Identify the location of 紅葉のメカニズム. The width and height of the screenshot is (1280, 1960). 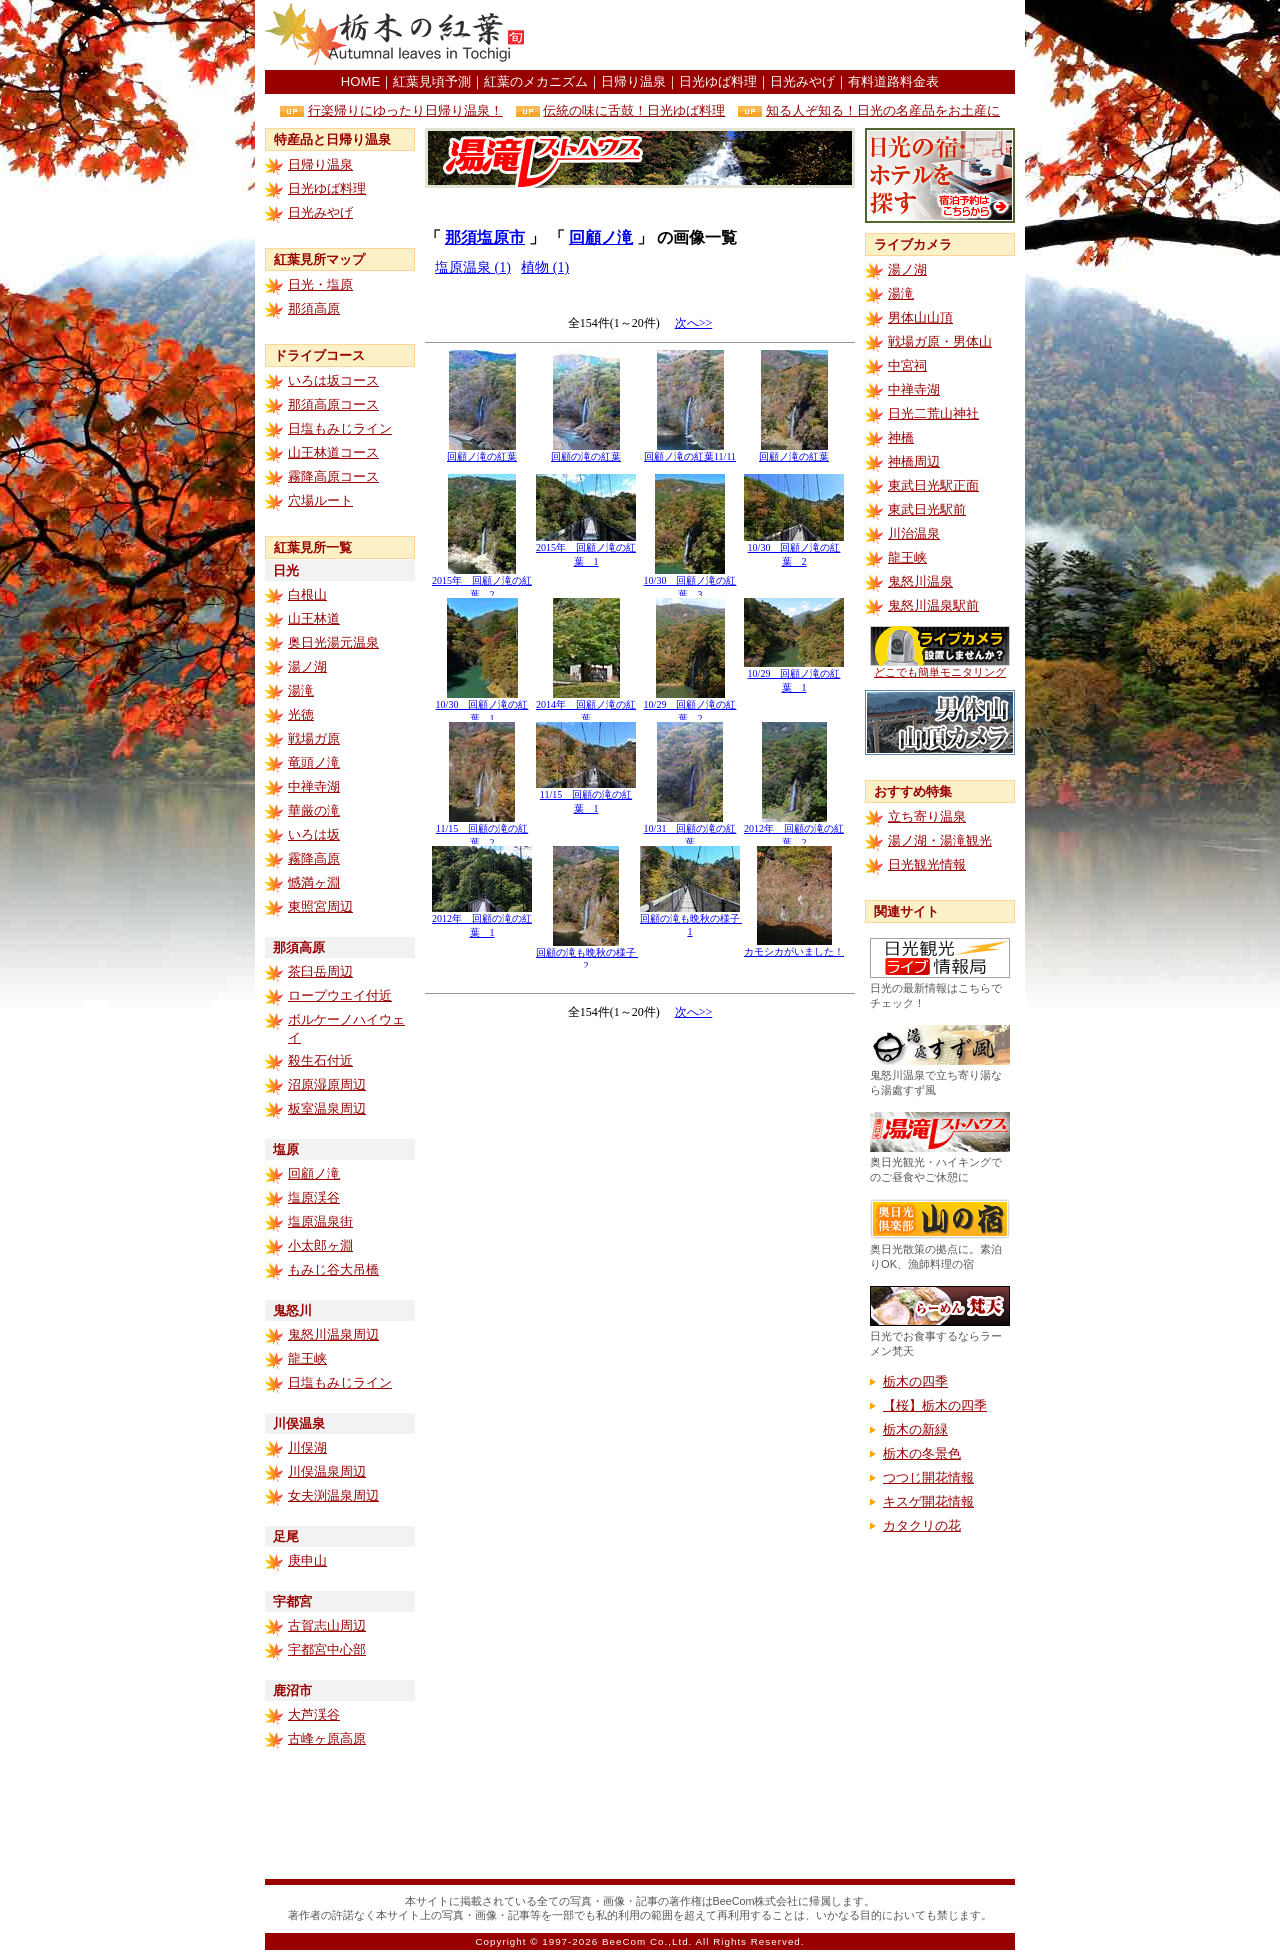
(536, 81).